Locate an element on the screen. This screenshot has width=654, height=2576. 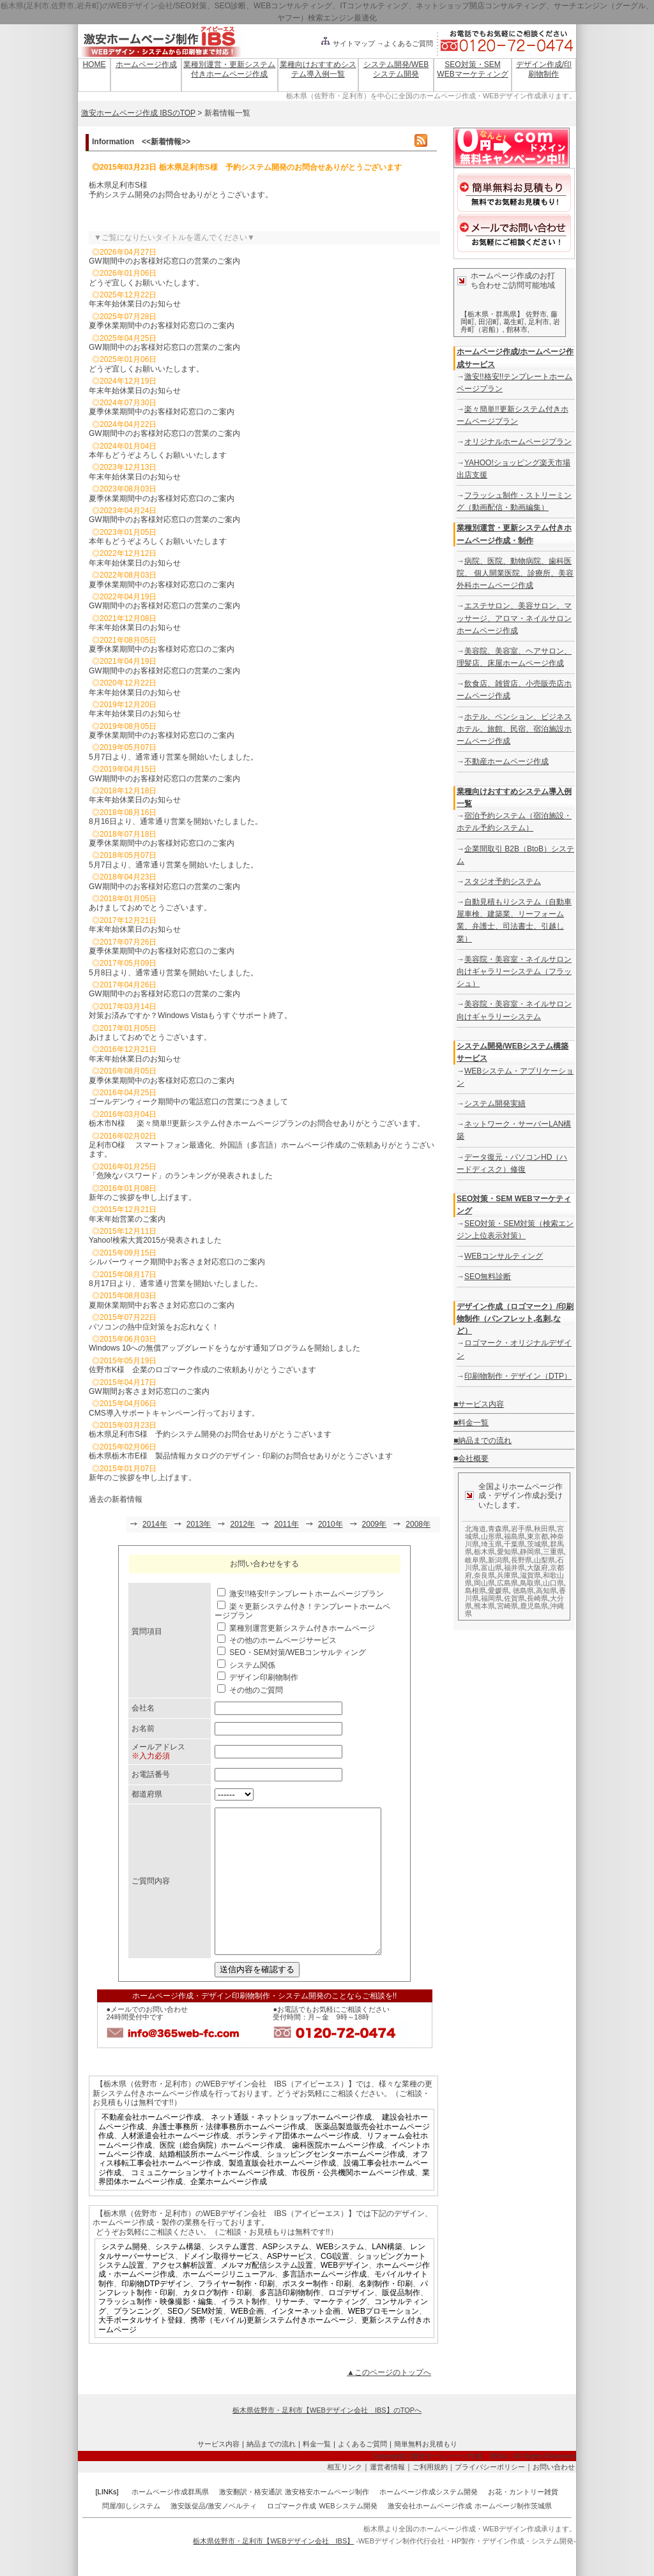
リサーチ、マーケティング is located at coordinates (321, 2330).